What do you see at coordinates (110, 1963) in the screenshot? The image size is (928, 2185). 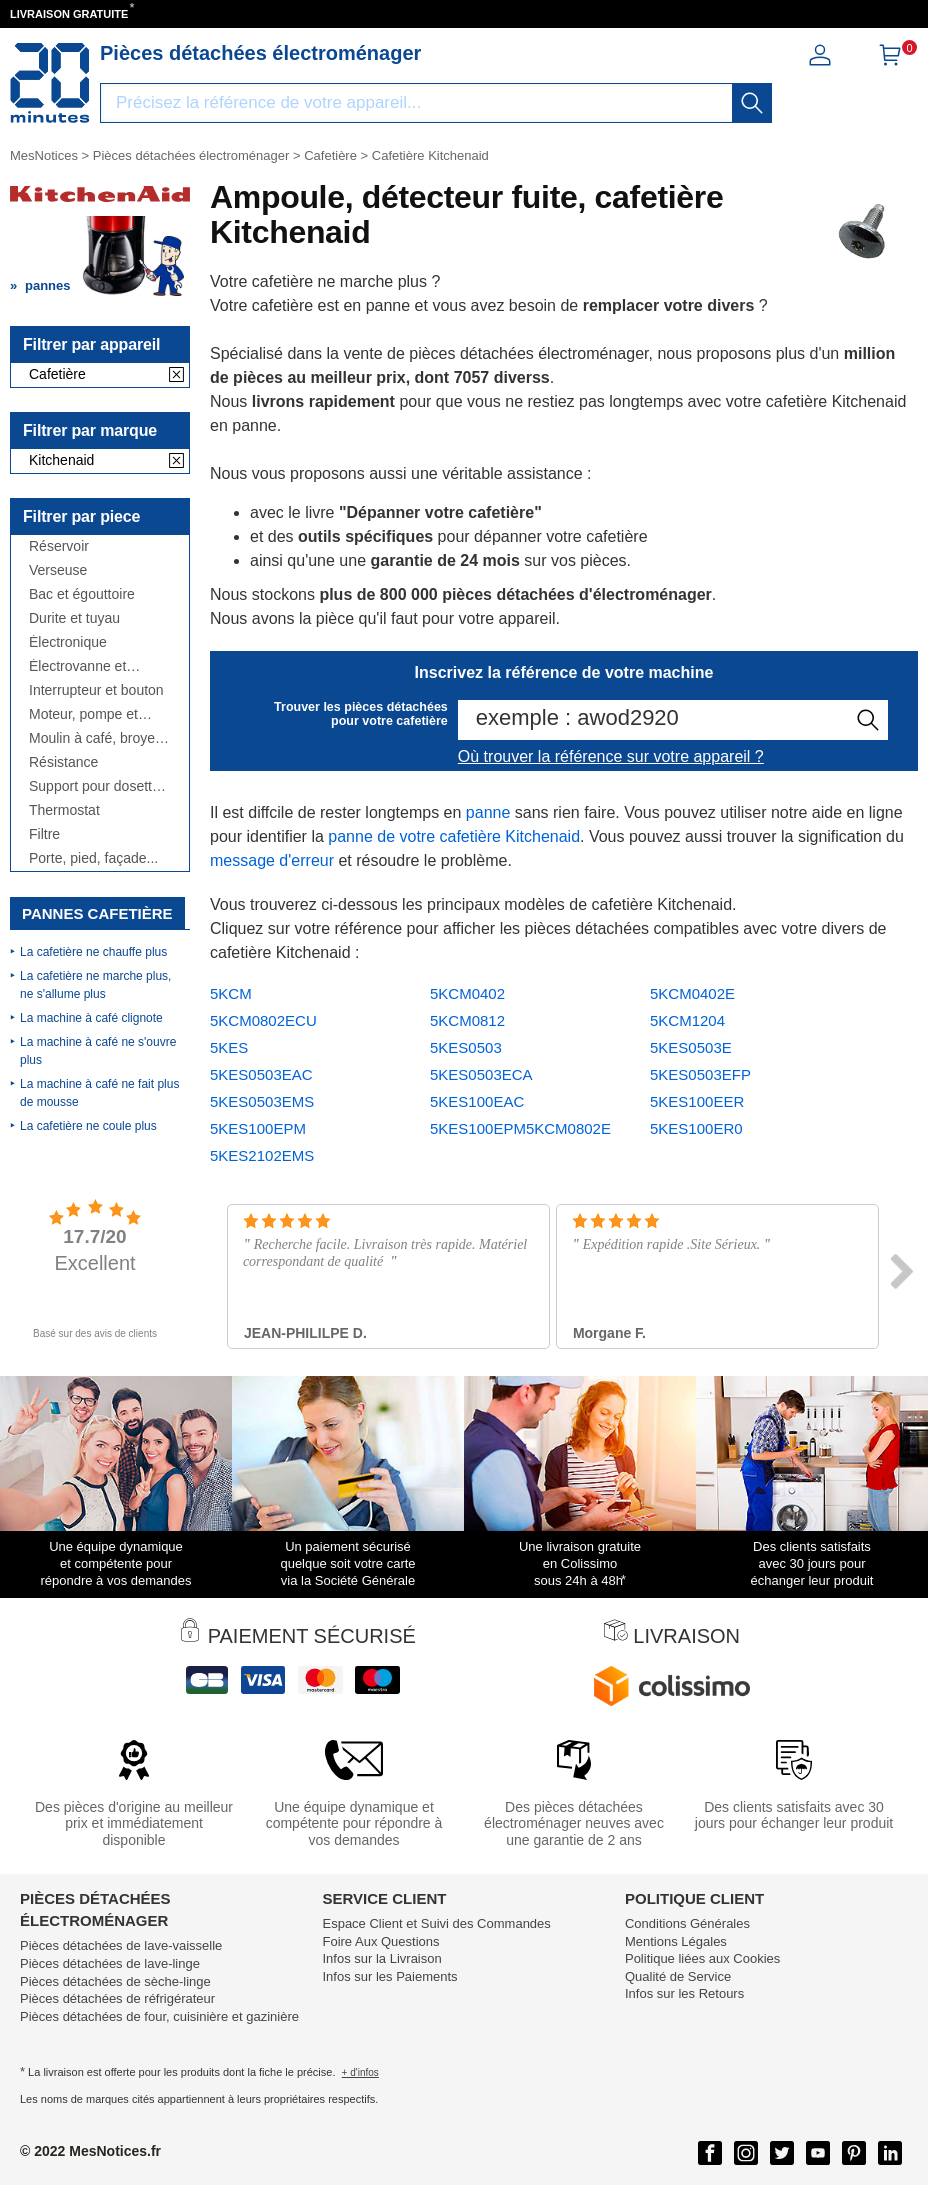 I see `Pièces détachées de lave-linge` at bounding box center [110, 1963].